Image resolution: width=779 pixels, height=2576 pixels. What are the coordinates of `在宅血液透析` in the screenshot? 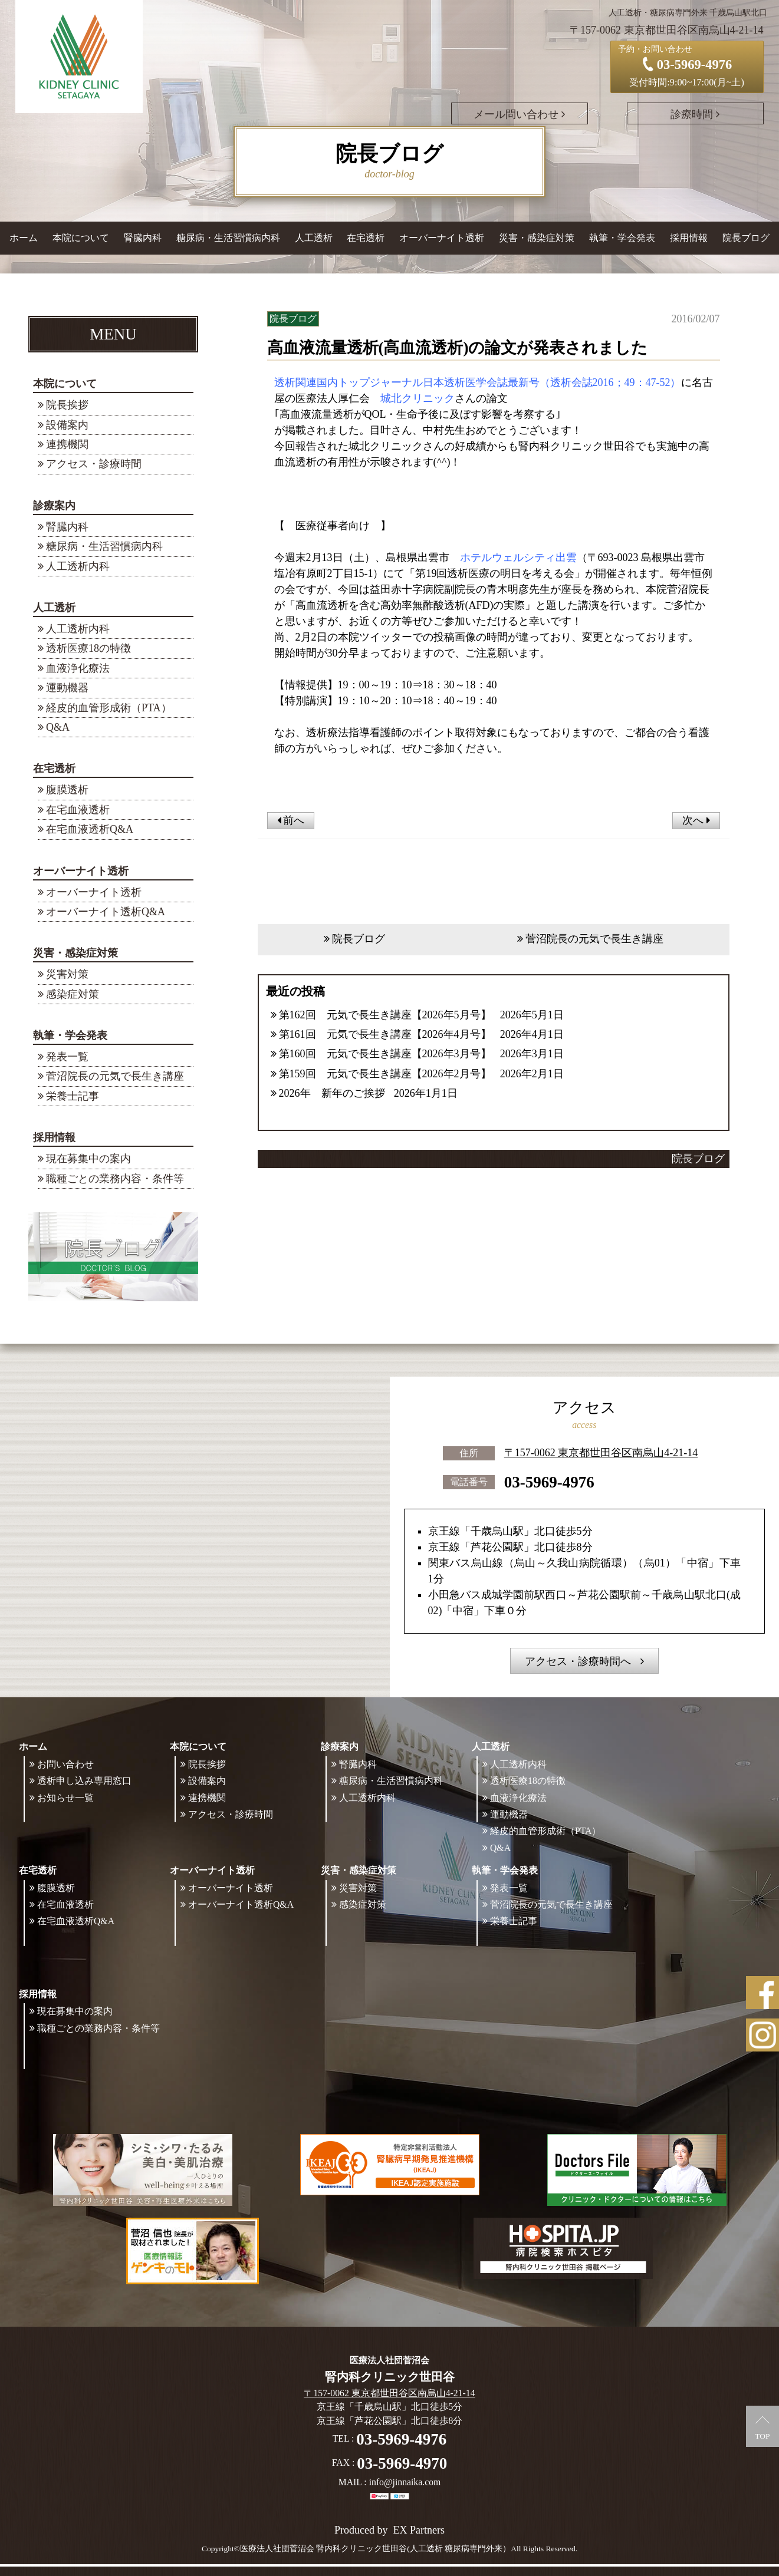 It's located at (78, 810).